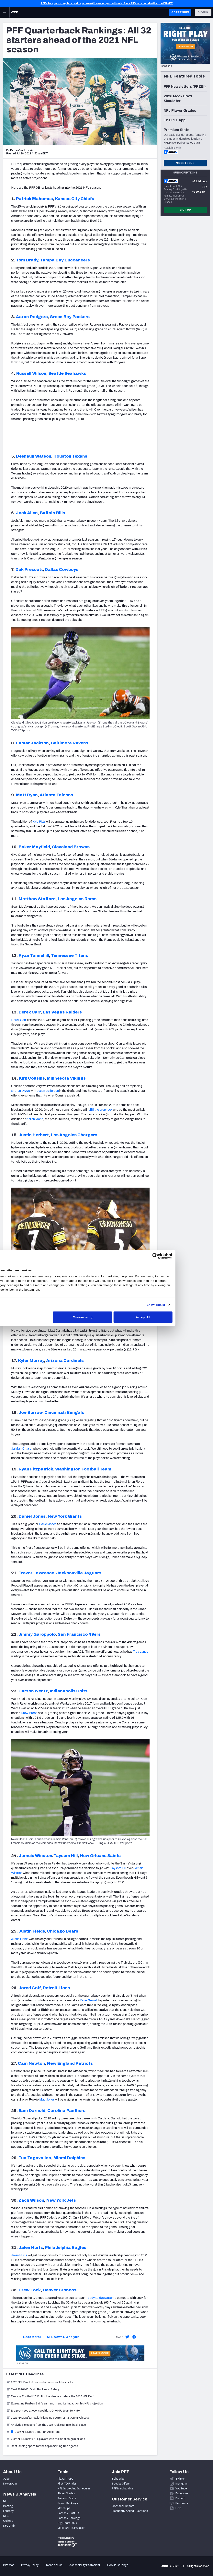 Image resolution: width=213 pixels, height=2576 pixels. Describe the element at coordinates (6, 2478) in the screenshot. I see `Jobs` at that location.